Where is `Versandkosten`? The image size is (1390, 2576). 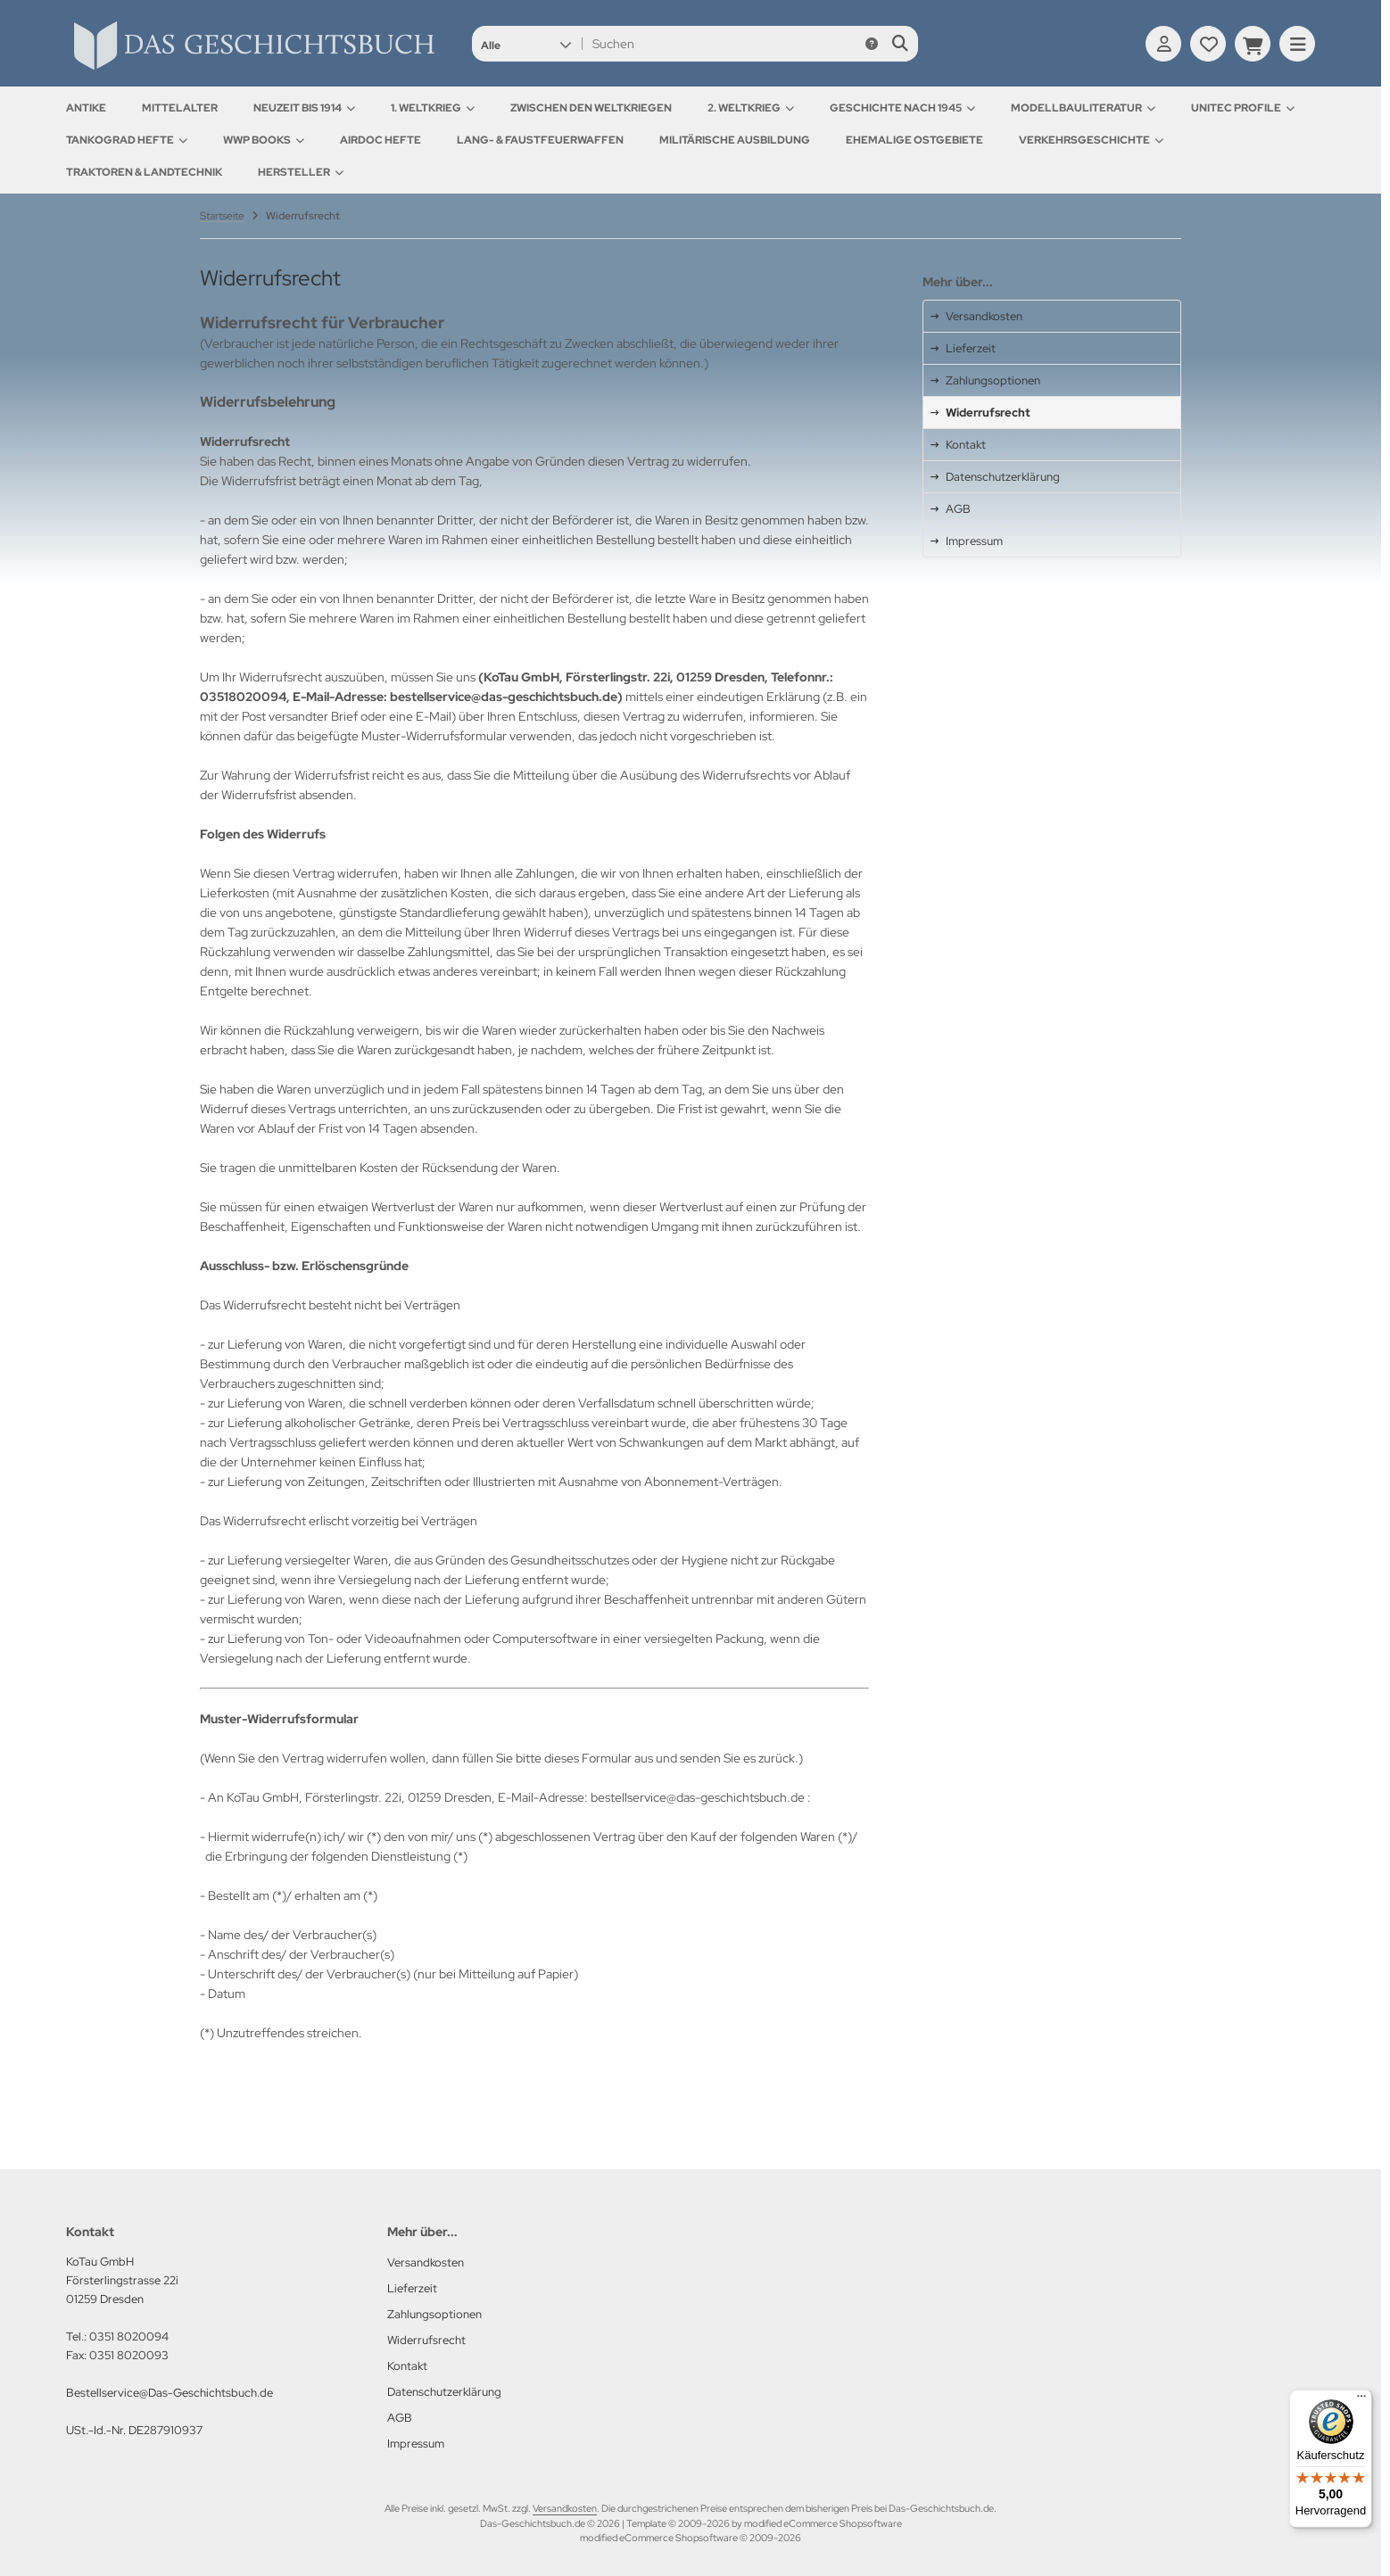 Versandkosten is located at coordinates (565, 2508).